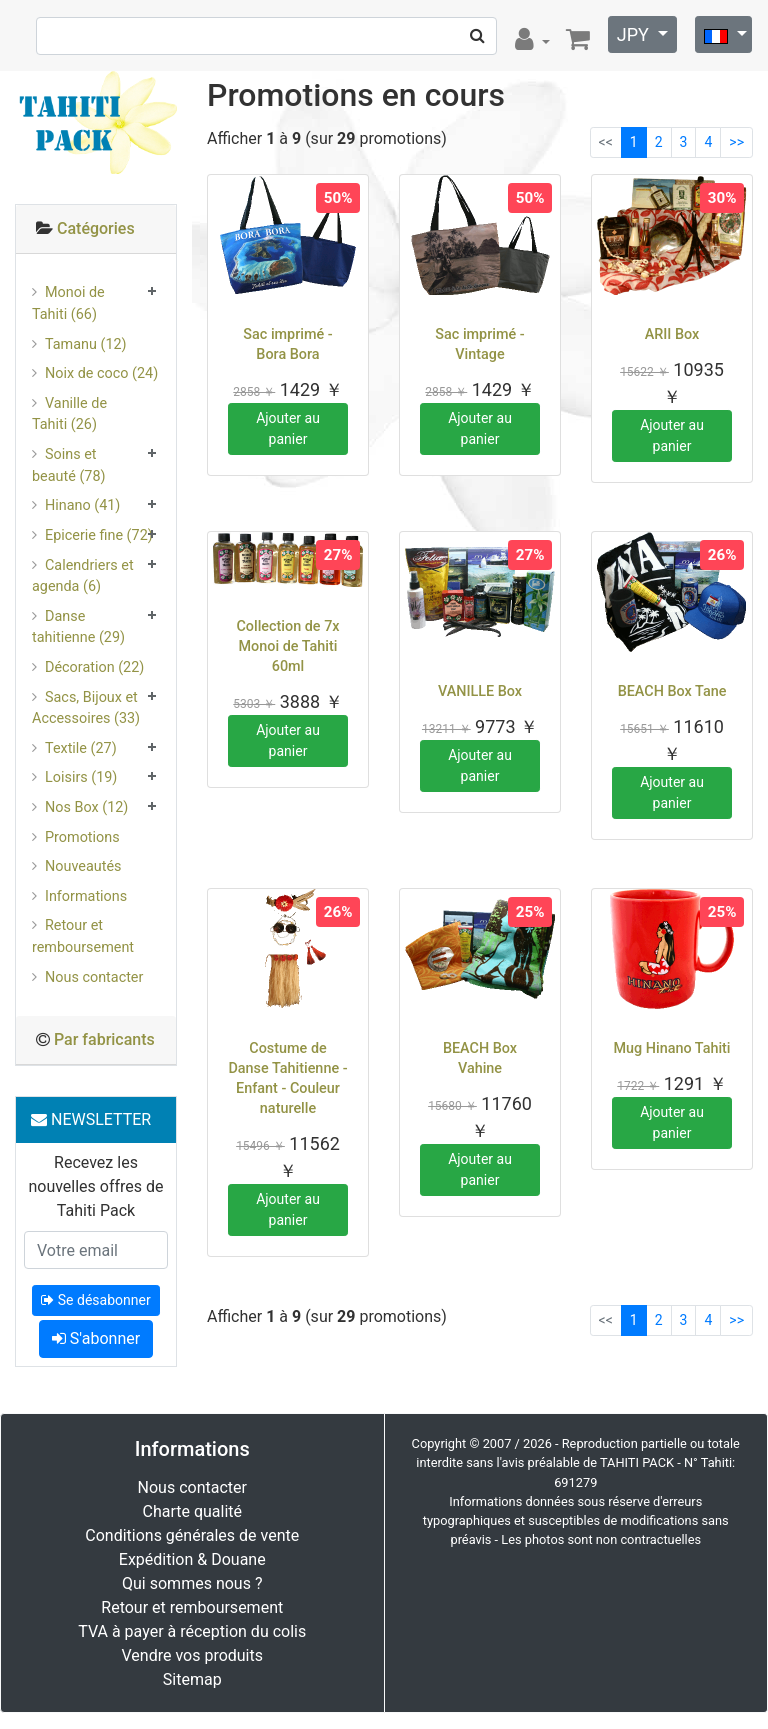  Describe the element at coordinates (69, 465) in the screenshot. I see `Soins et beauté (78)` at that location.